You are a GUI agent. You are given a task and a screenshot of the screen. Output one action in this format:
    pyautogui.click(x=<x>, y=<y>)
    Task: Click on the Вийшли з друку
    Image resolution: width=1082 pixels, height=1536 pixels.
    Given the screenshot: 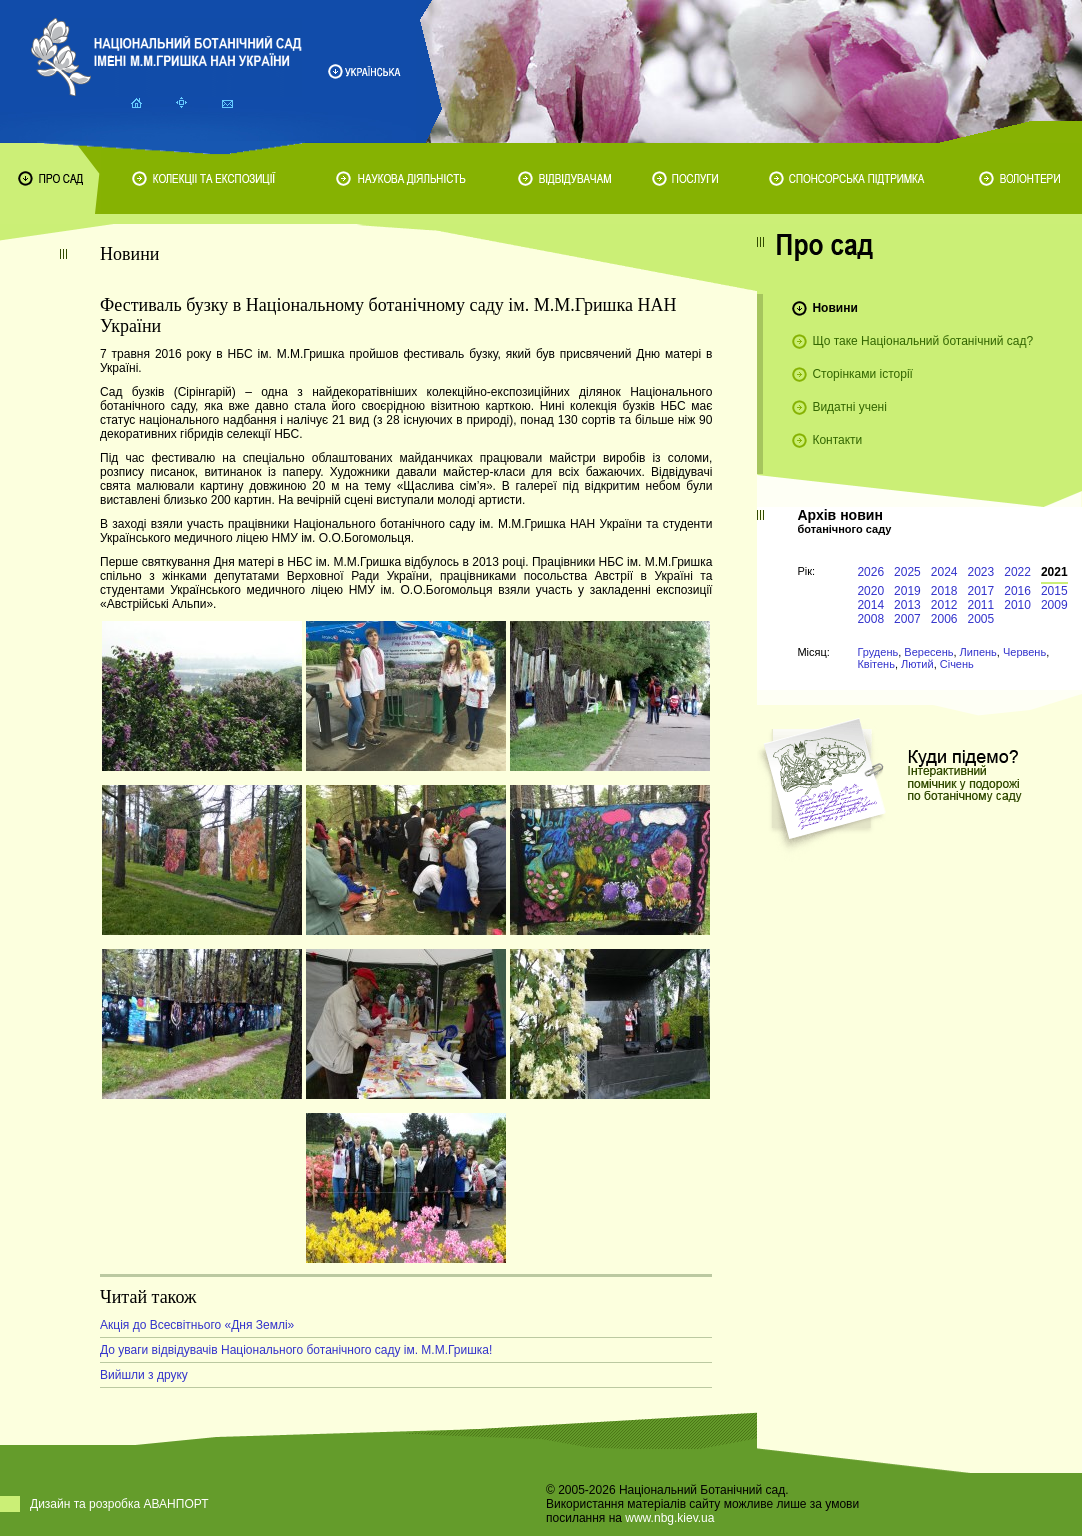 What is the action you would take?
    pyautogui.click(x=144, y=1375)
    